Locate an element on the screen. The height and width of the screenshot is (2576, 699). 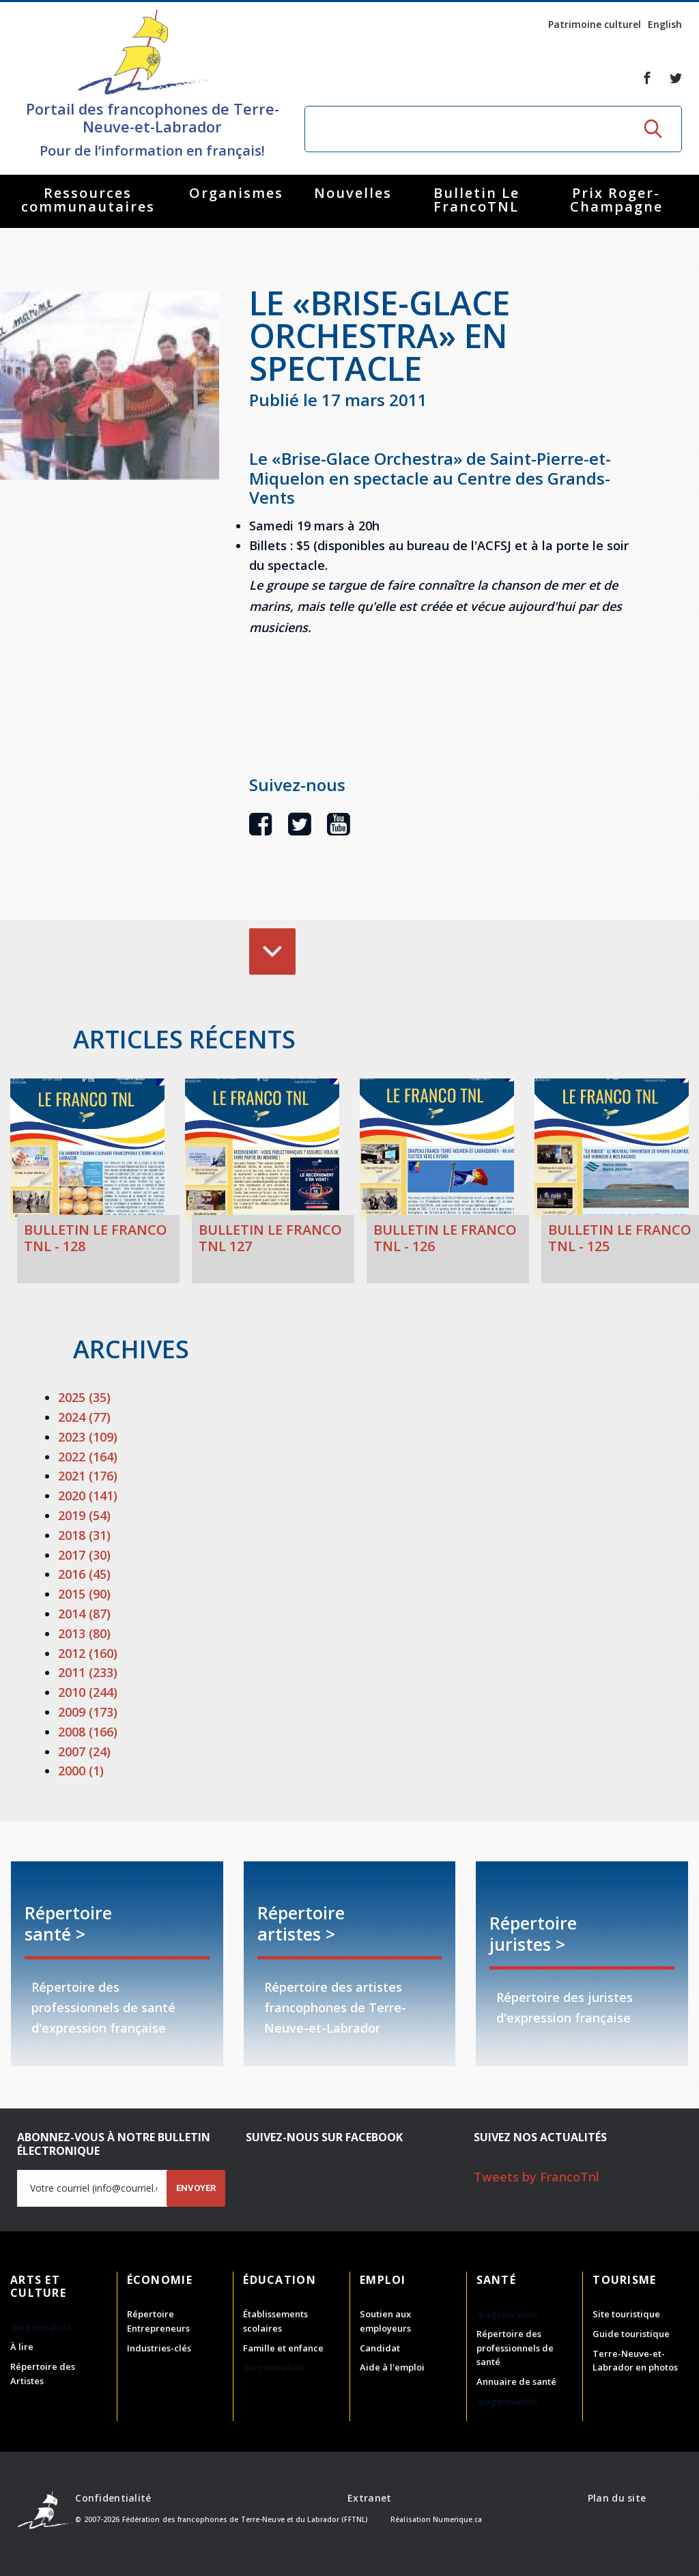
Annuaire de santé is located at coordinates (516, 2381).